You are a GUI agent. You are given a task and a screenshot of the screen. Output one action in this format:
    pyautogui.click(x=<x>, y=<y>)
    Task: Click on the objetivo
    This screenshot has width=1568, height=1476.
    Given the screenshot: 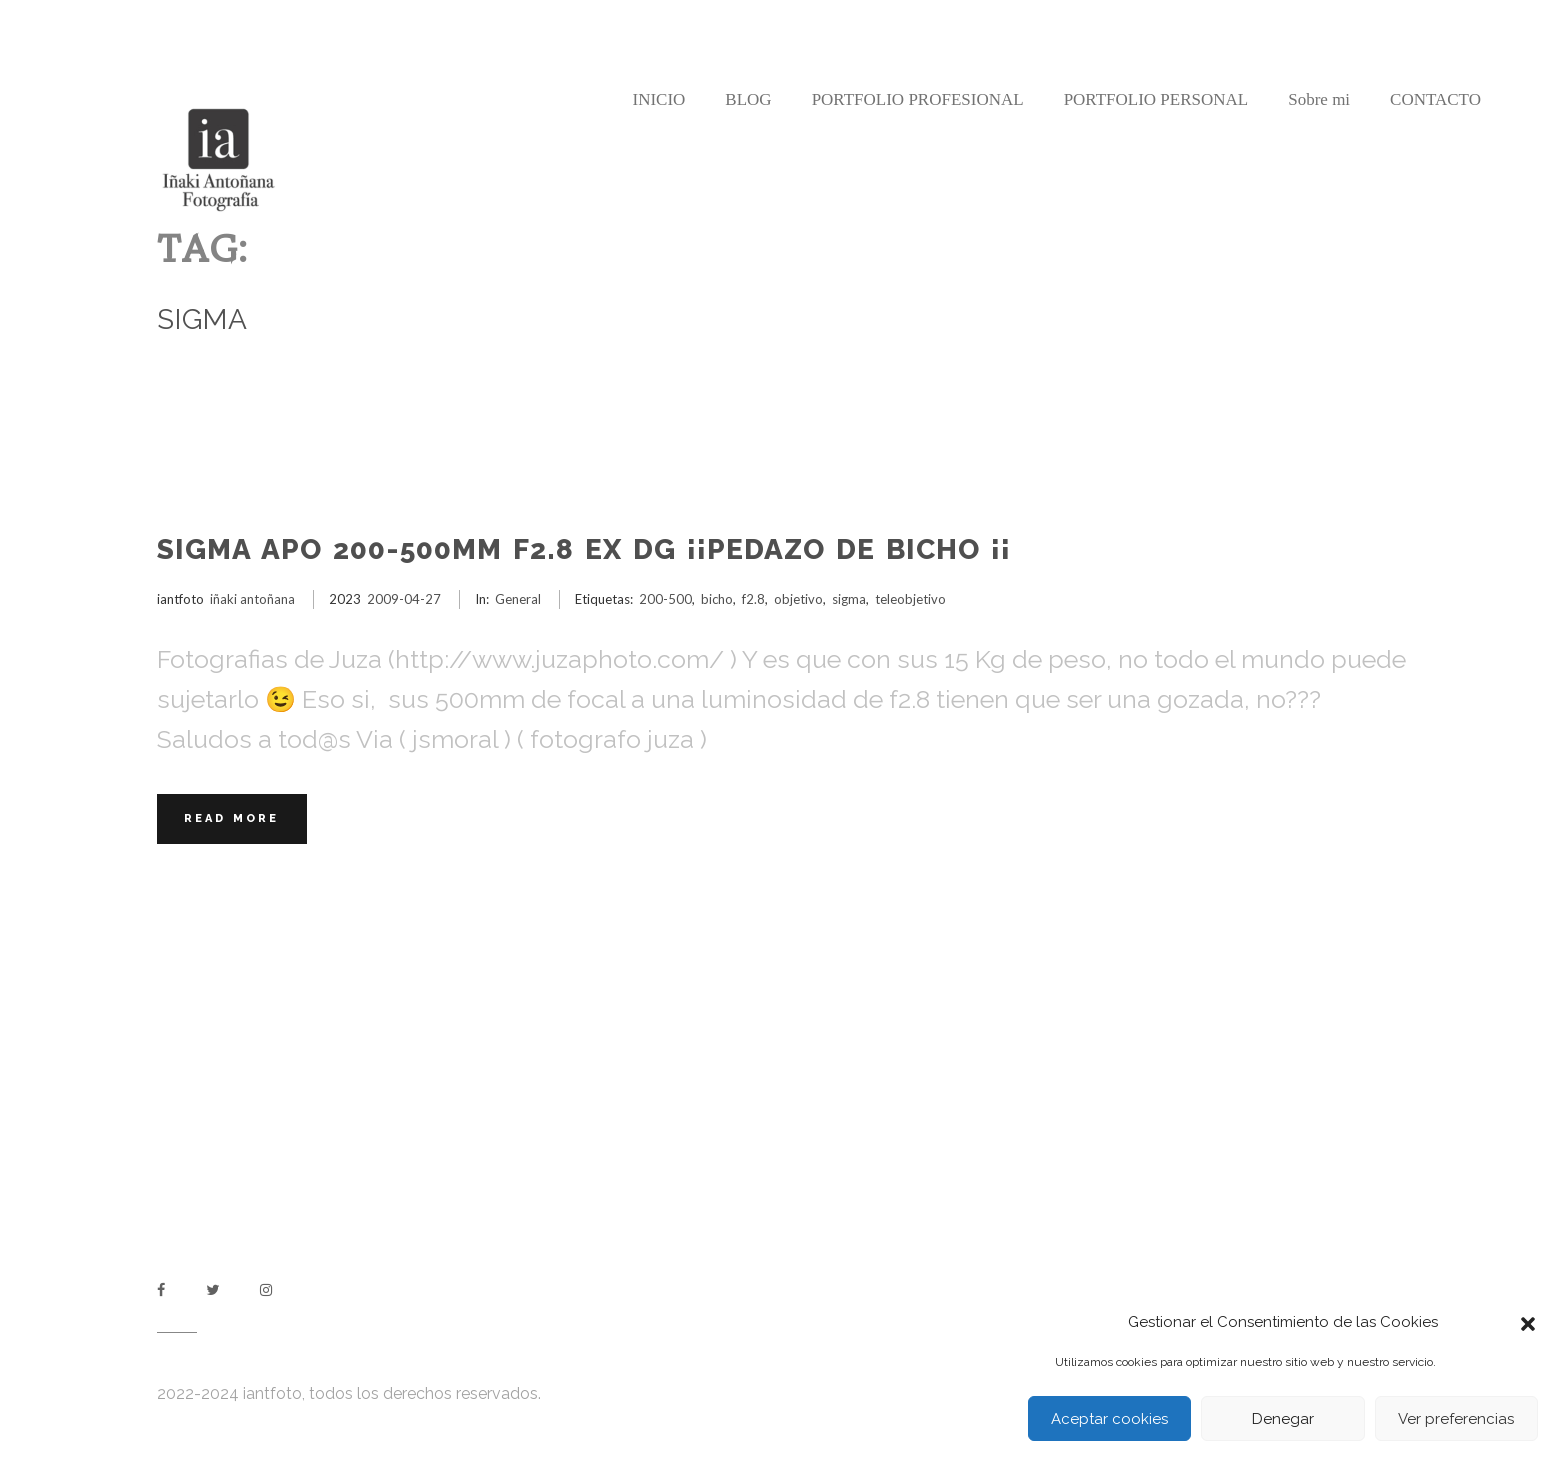 What is the action you would take?
    pyautogui.click(x=798, y=599)
    